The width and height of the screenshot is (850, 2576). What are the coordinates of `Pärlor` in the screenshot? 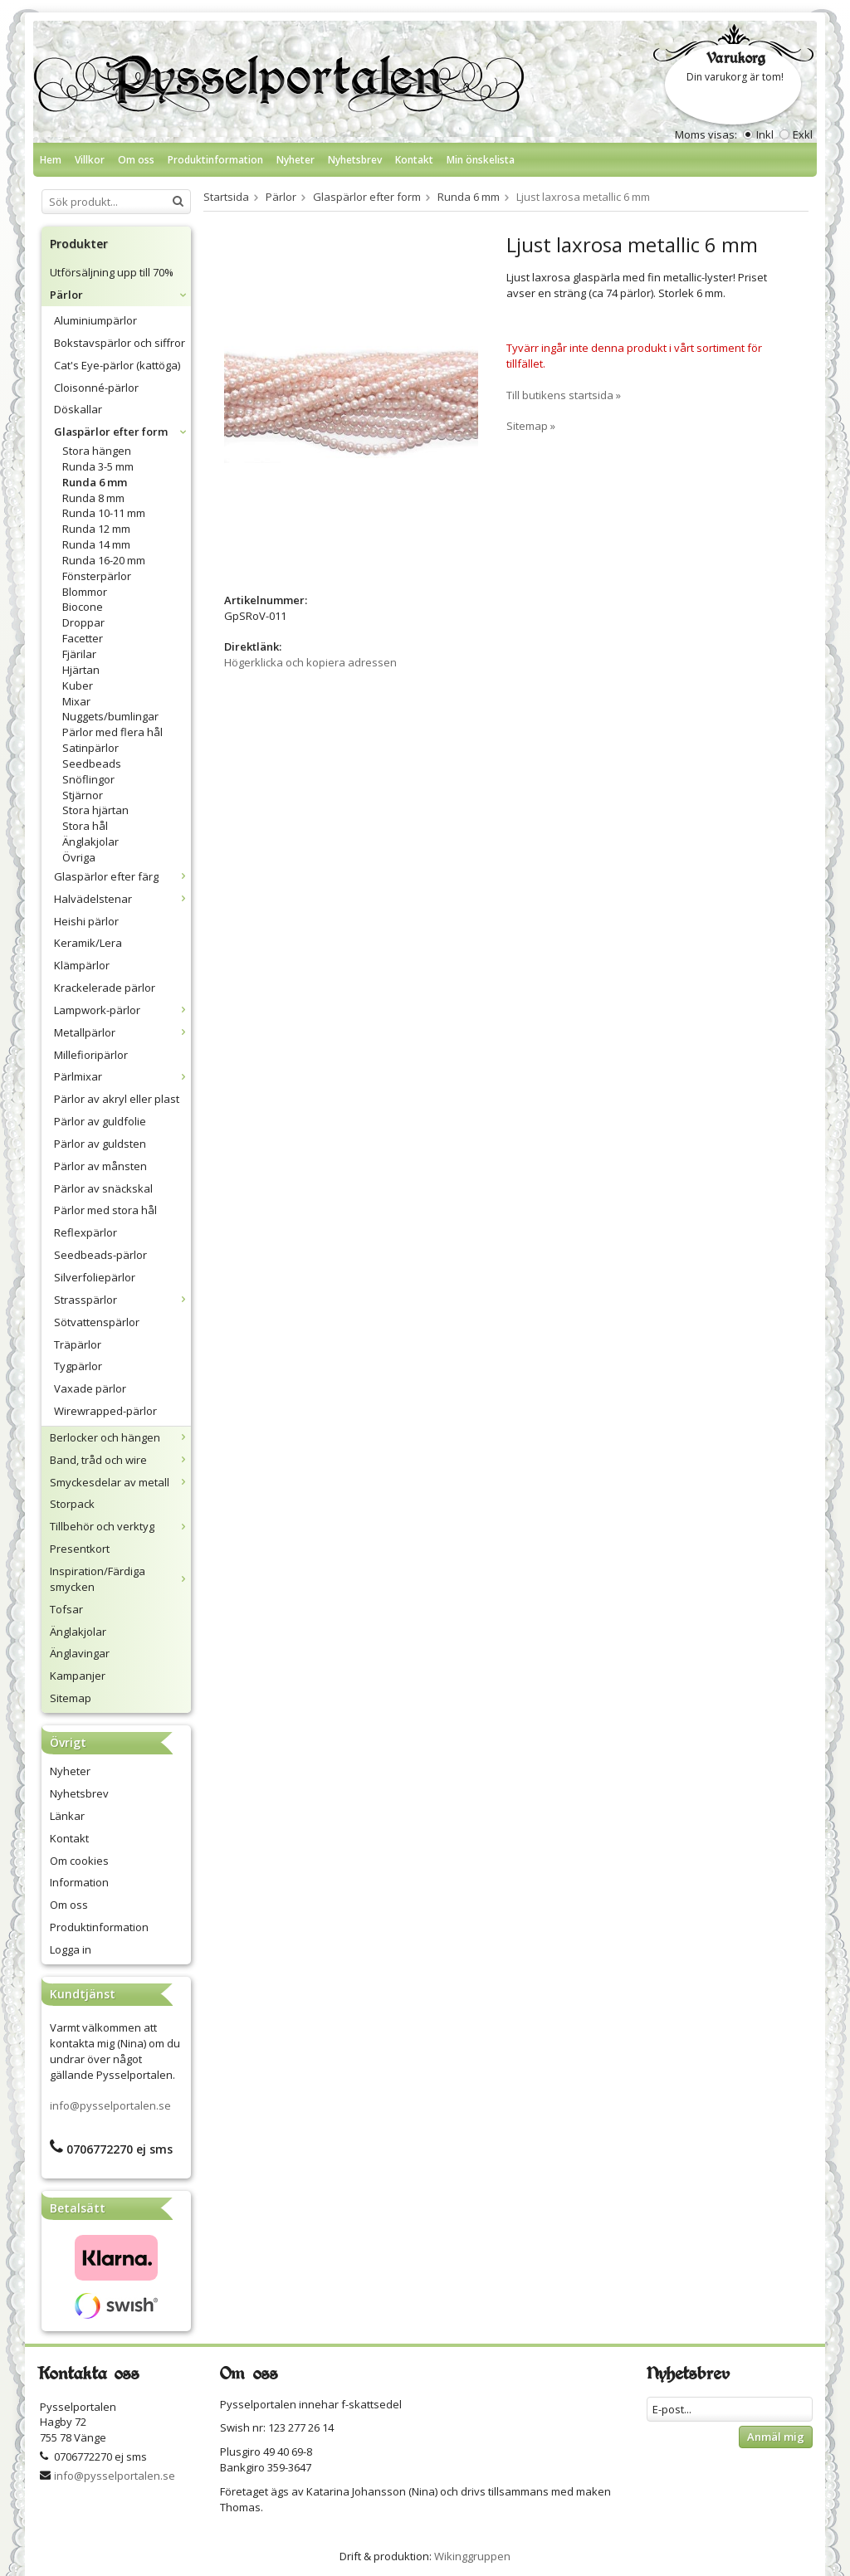 It's located at (120, 294).